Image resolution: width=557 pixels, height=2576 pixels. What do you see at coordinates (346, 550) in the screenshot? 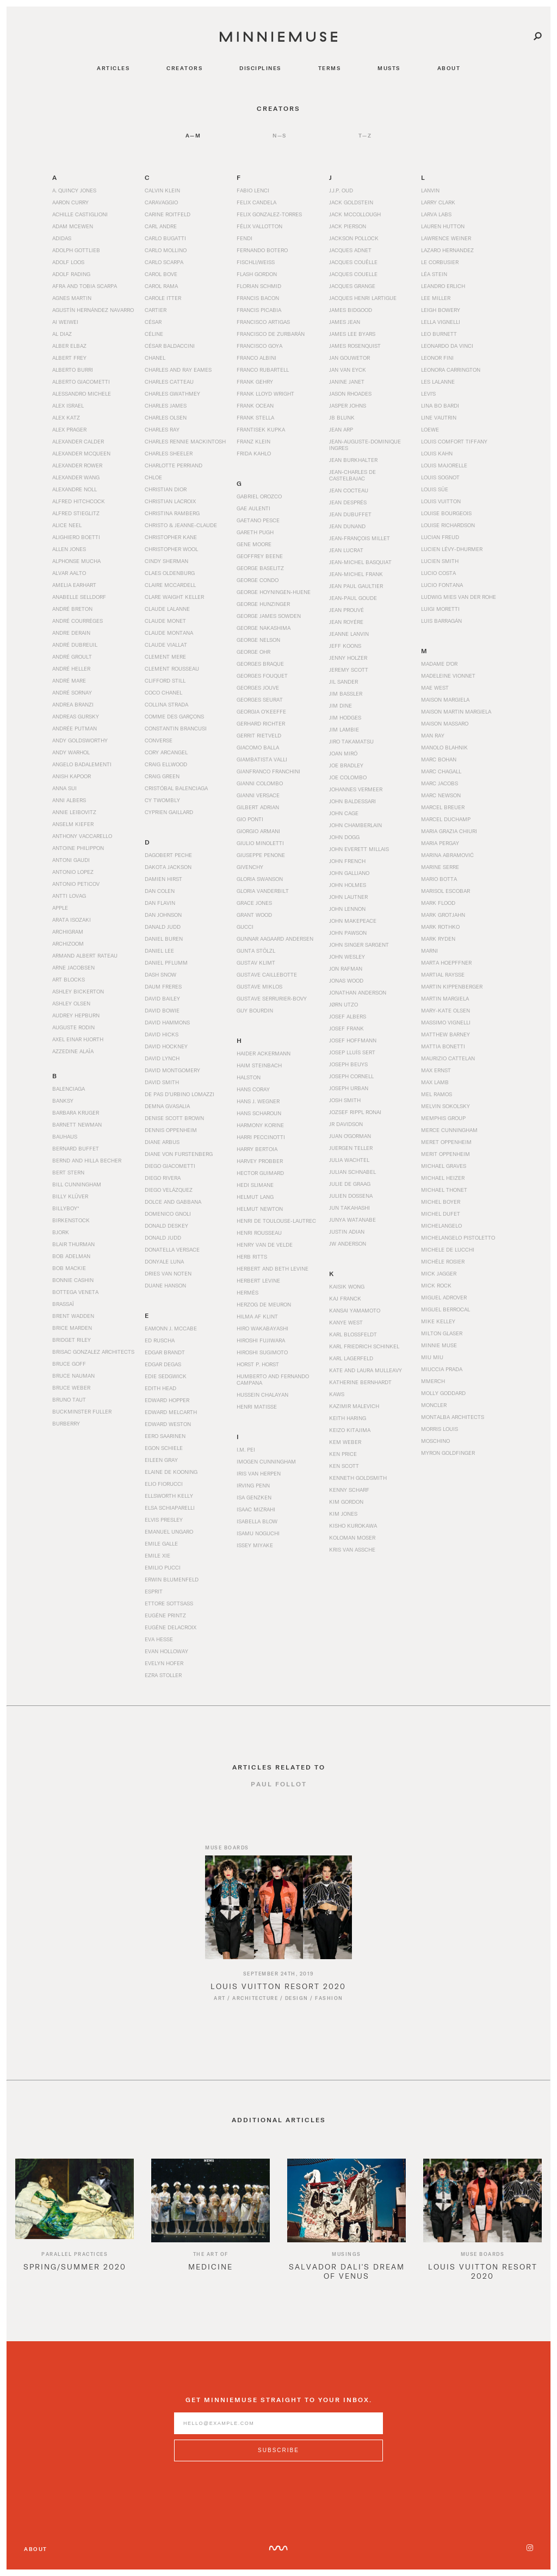
I see `Jean Lucrat` at bounding box center [346, 550].